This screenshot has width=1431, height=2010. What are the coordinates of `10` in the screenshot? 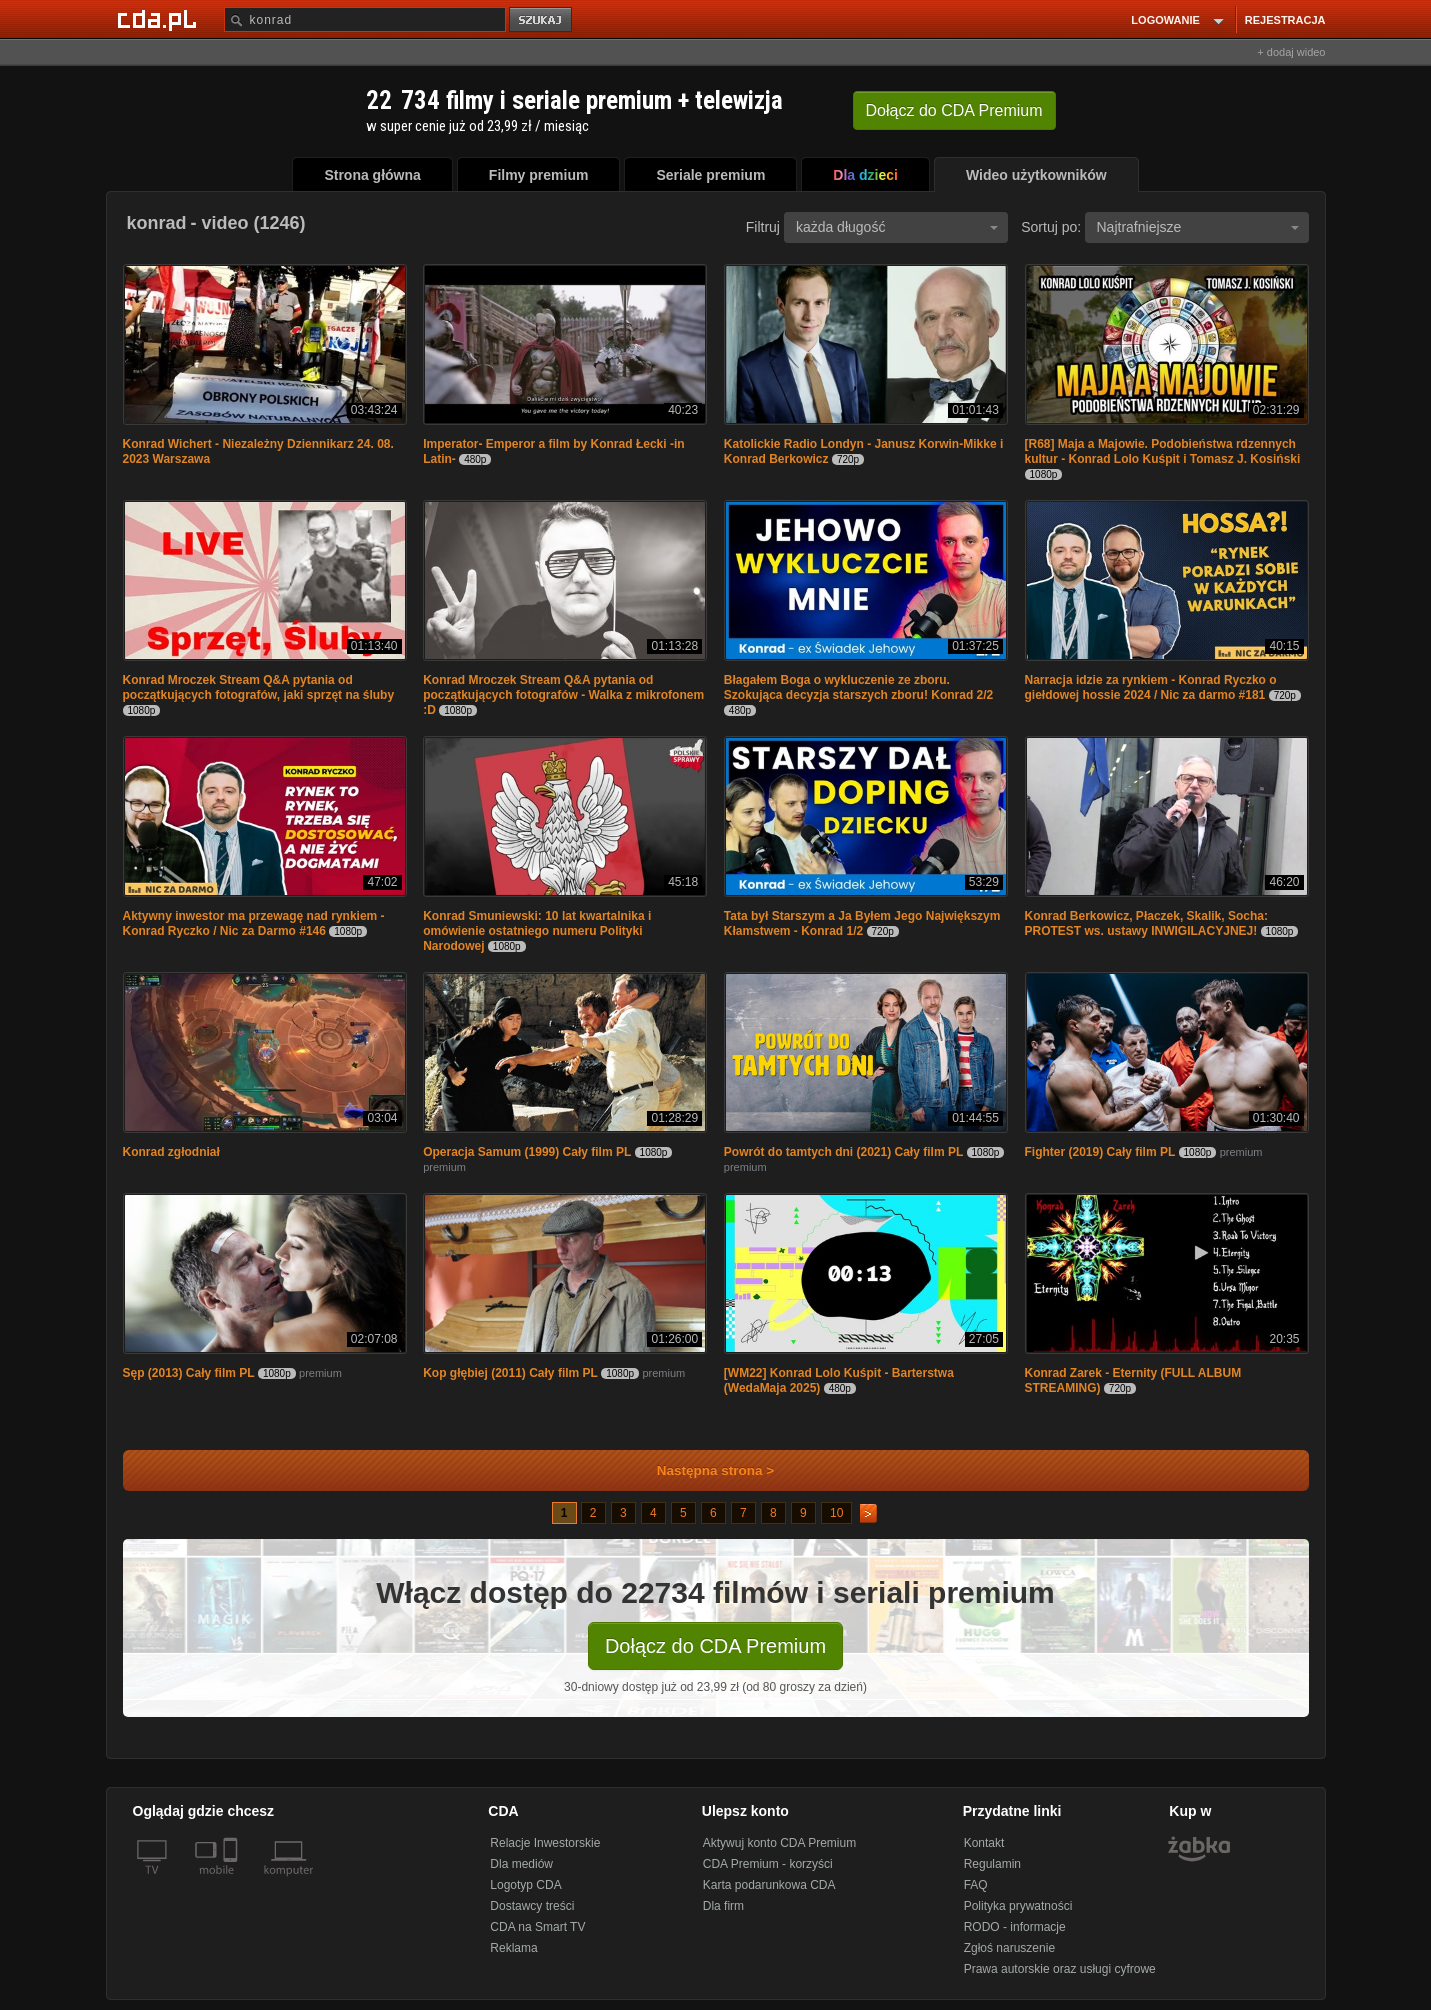 It's located at (836, 1513).